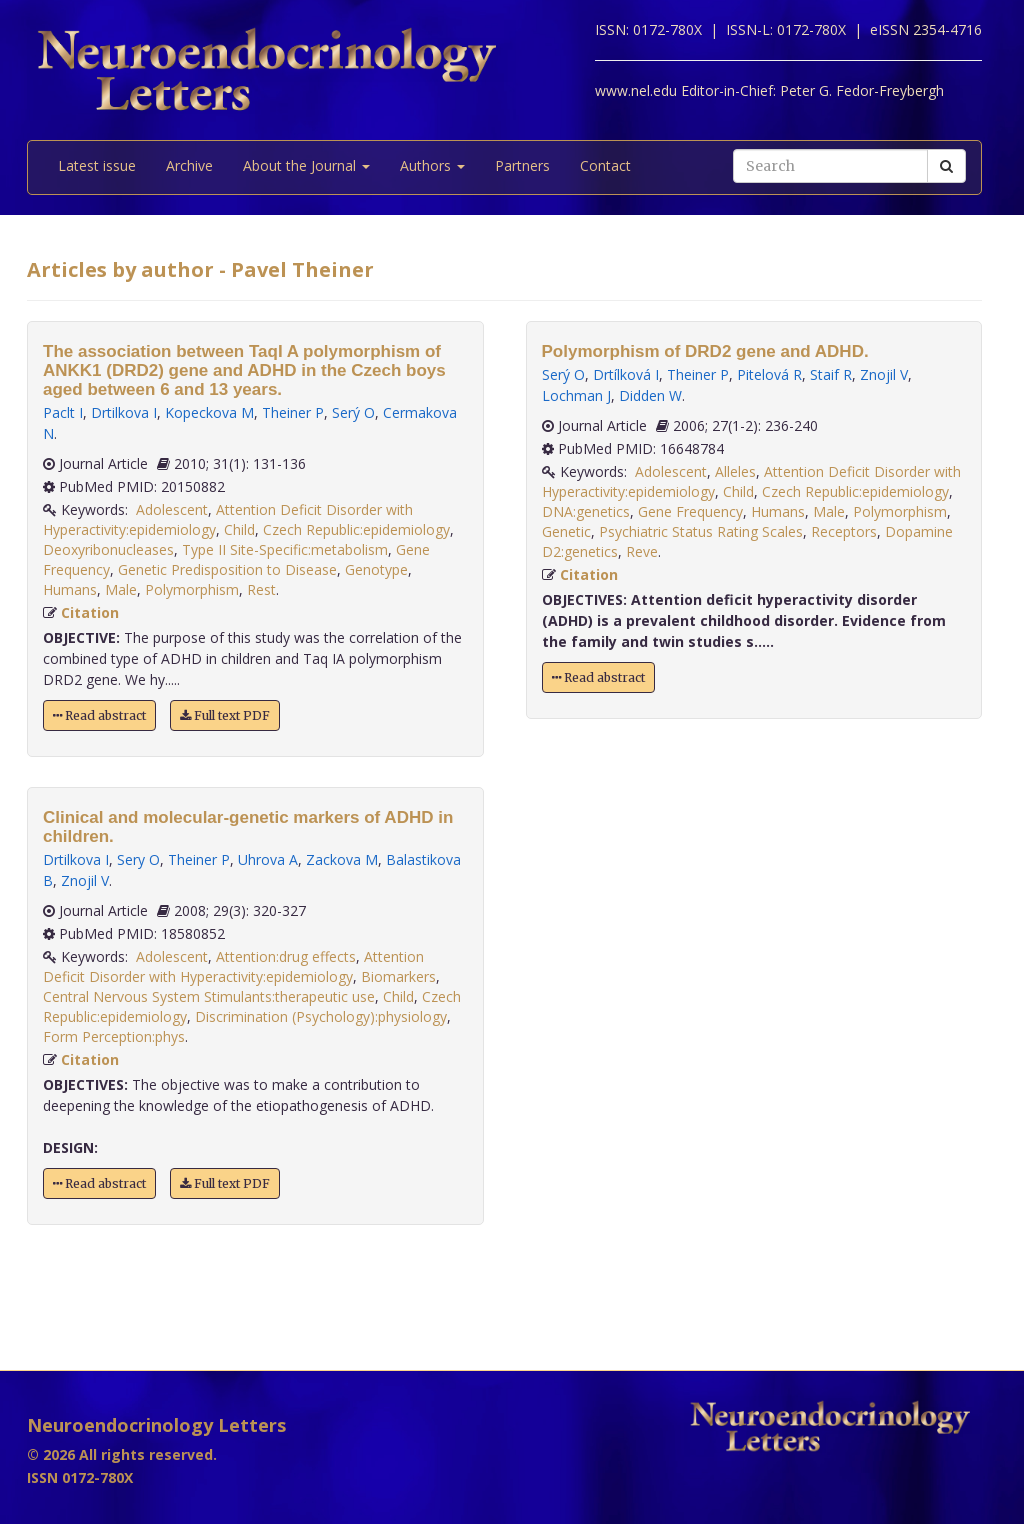 This screenshot has height=1524, width=1024. I want to click on Male, so click(121, 589).